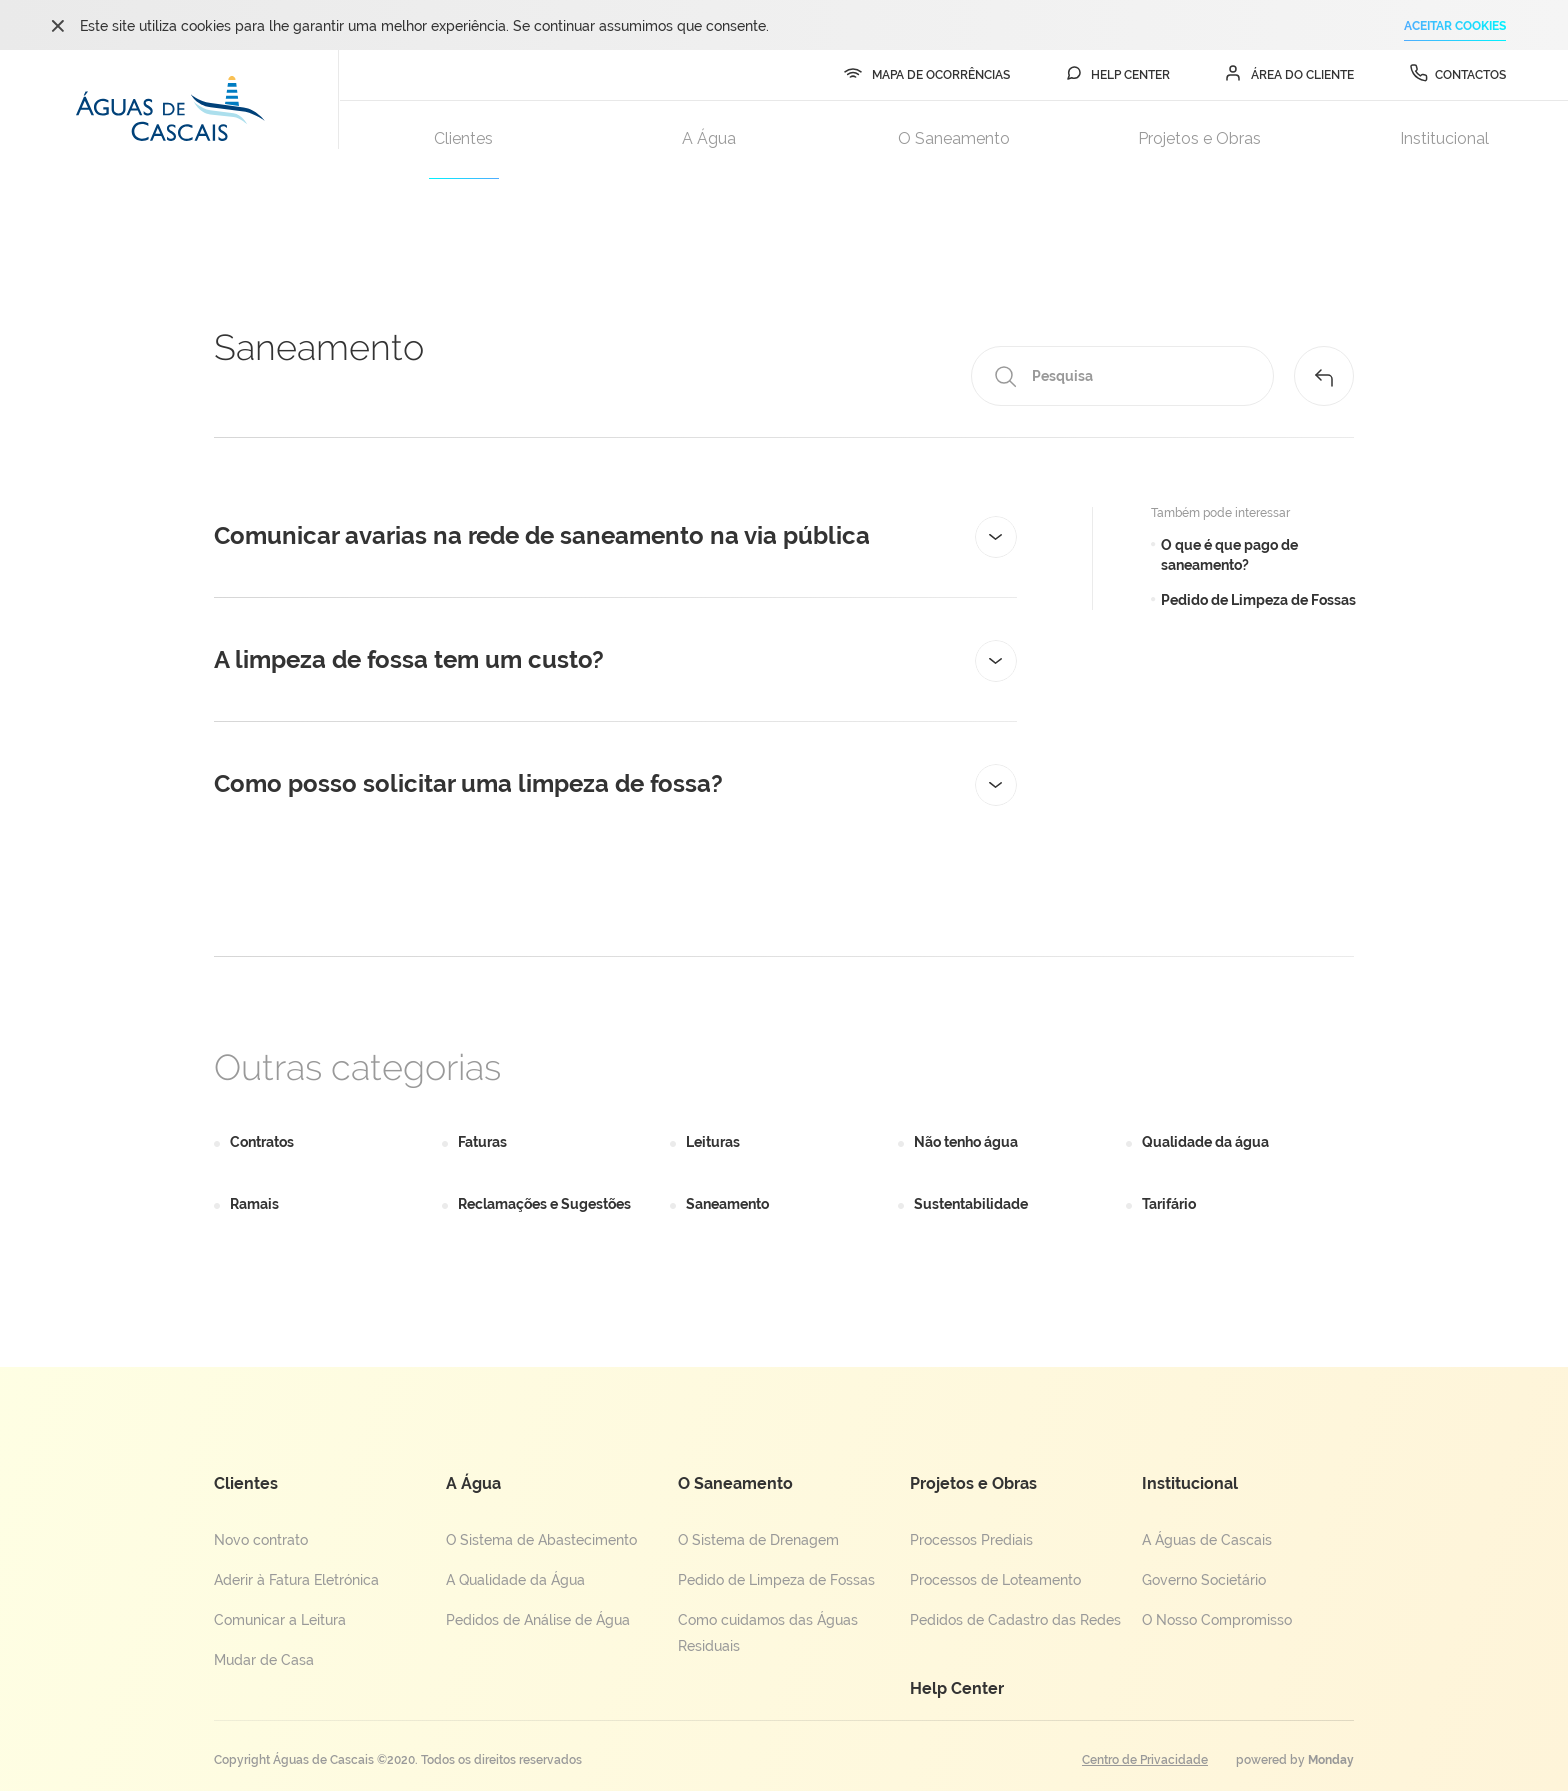 The height and width of the screenshot is (1791, 1568). I want to click on Aderir à Fatura Eletrónica, so click(296, 1580).